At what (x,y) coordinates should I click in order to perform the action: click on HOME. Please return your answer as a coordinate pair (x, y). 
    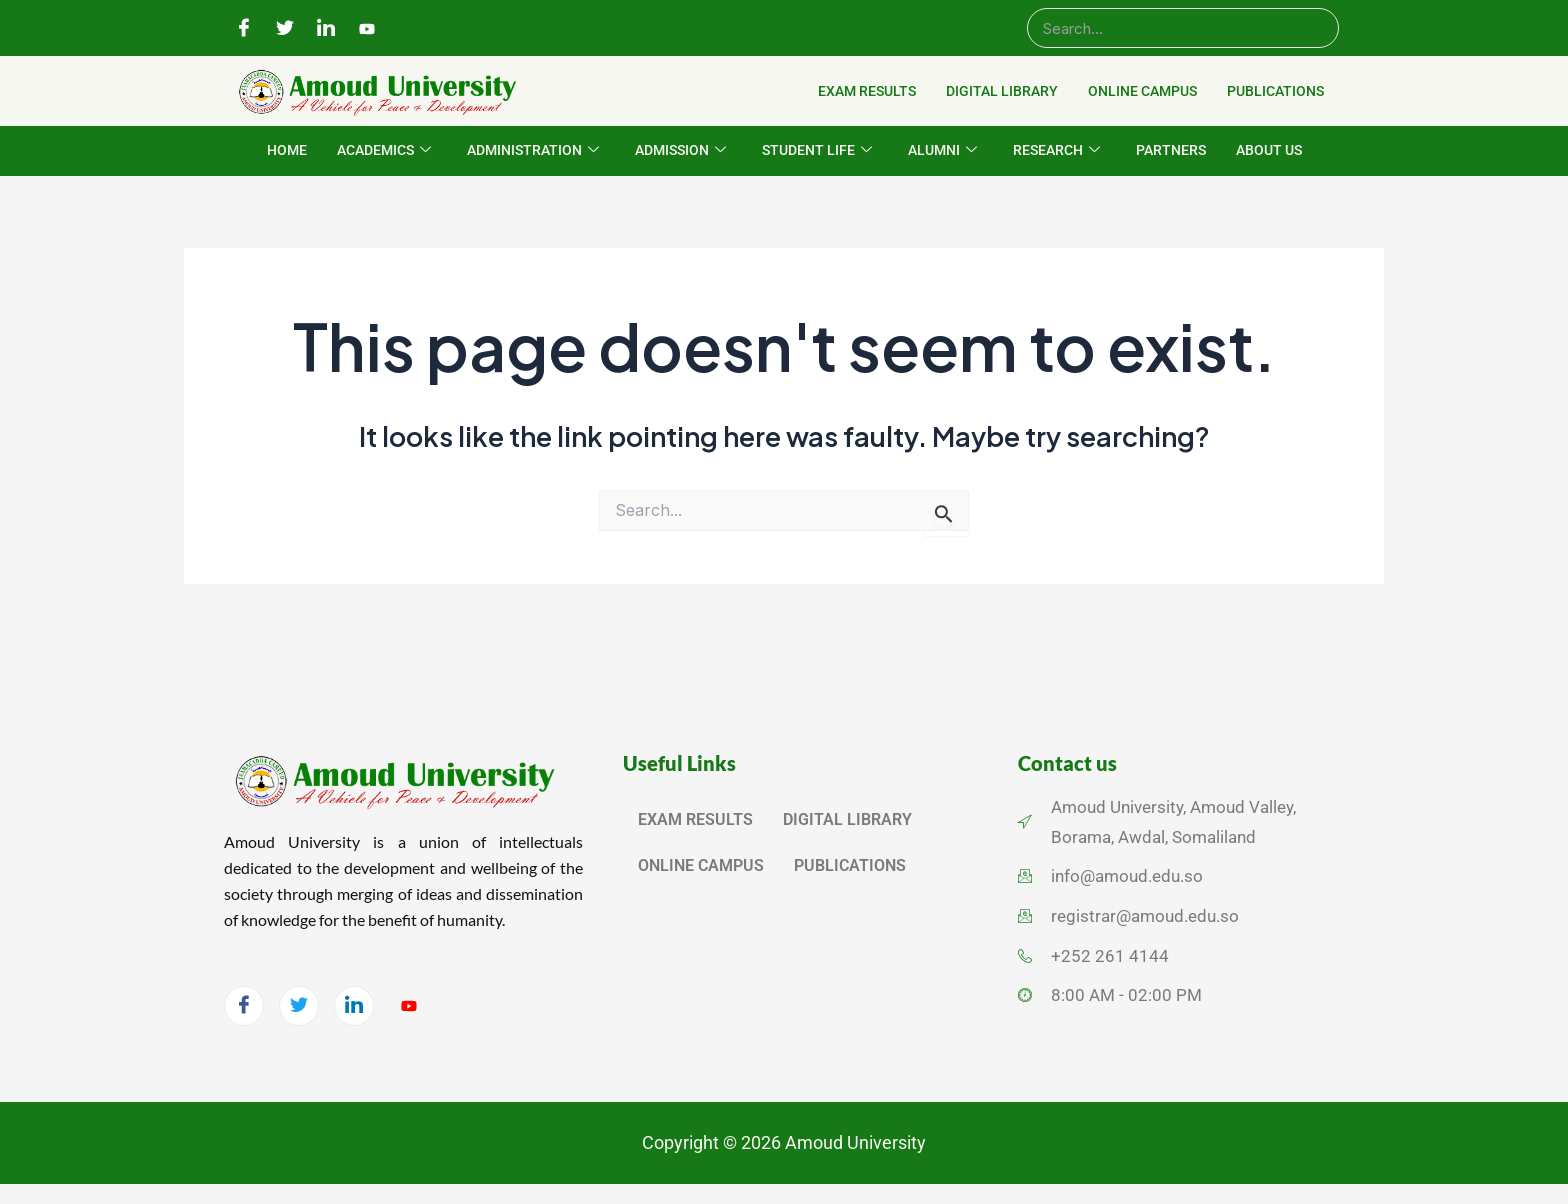
    Looking at the image, I should click on (287, 150).